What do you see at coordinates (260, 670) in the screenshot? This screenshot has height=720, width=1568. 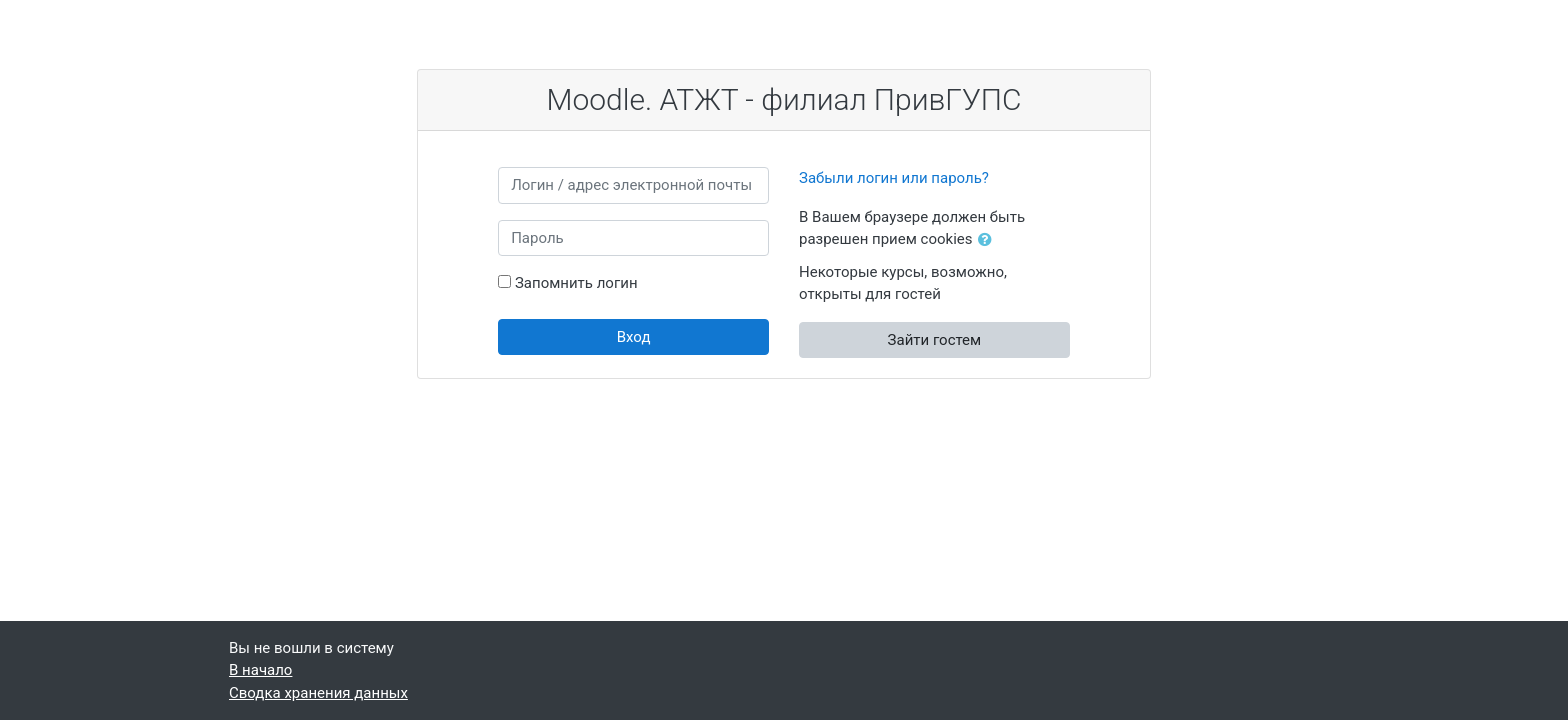 I see `В начало` at bounding box center [260, 670].